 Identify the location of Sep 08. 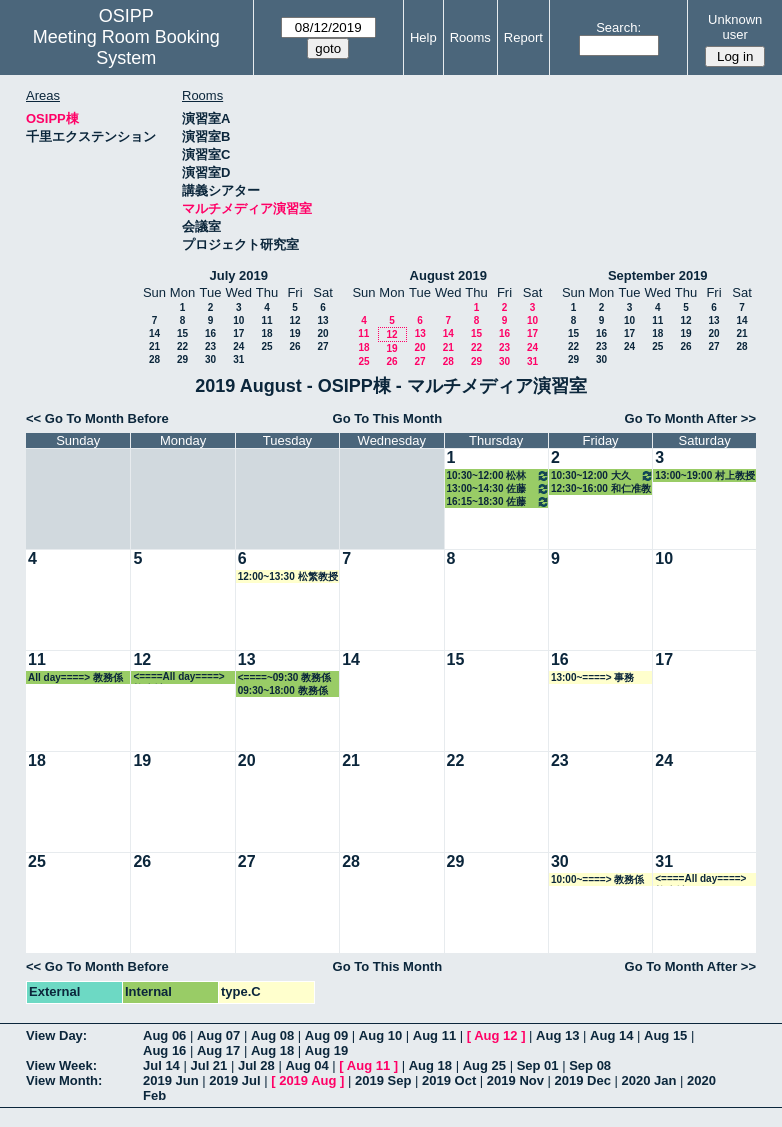
(590, 1065).